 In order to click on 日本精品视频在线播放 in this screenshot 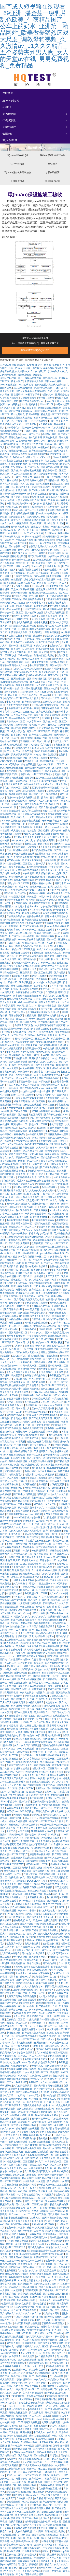, I will do `click(39, 629)`.